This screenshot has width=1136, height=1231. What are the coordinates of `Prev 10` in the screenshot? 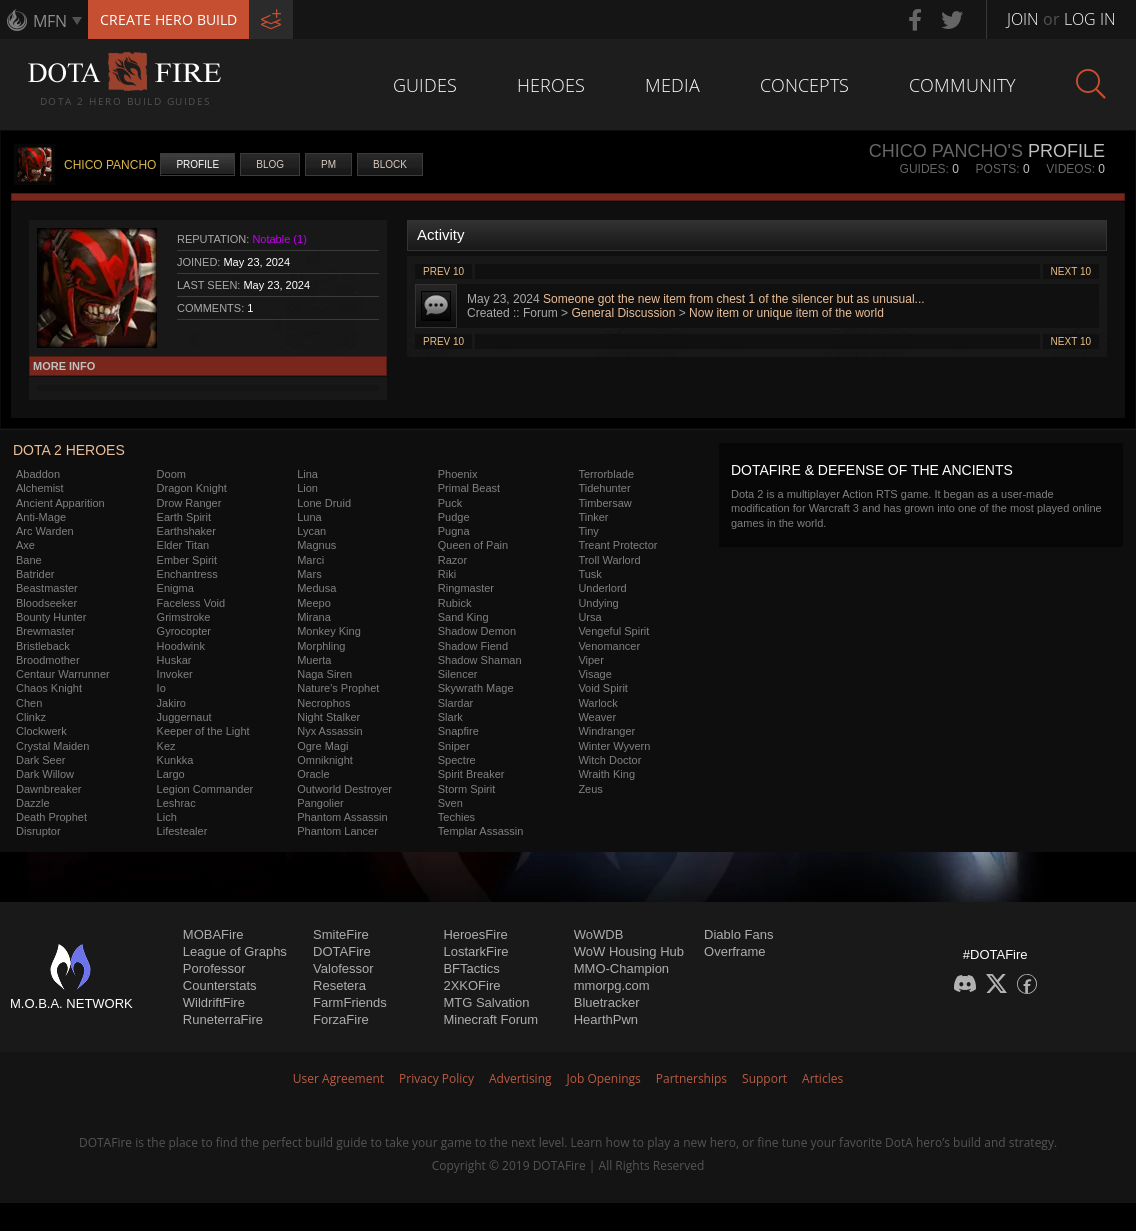 It's located at (443, 271).